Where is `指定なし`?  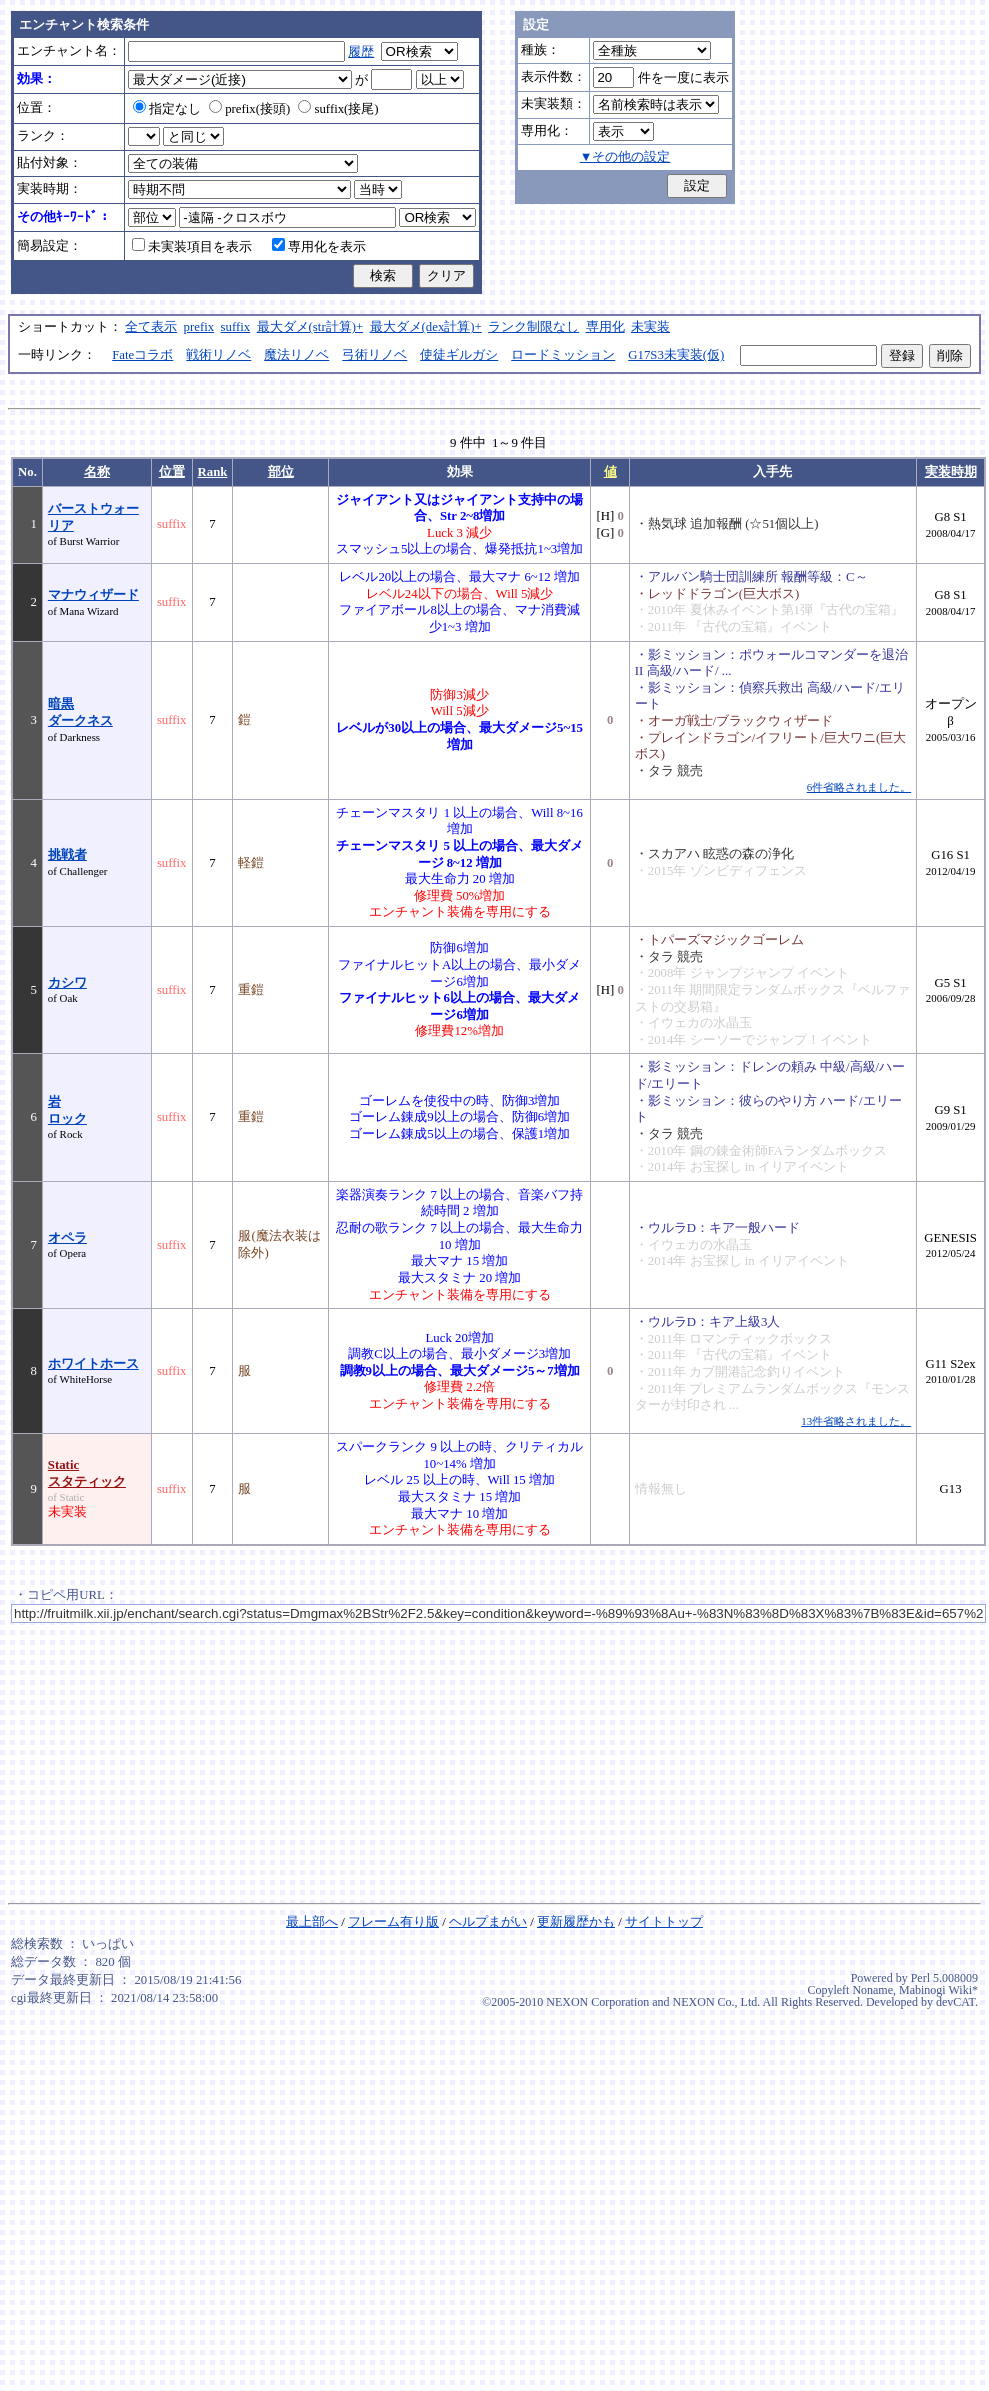 指定なし is located at coordinates (167, 109).